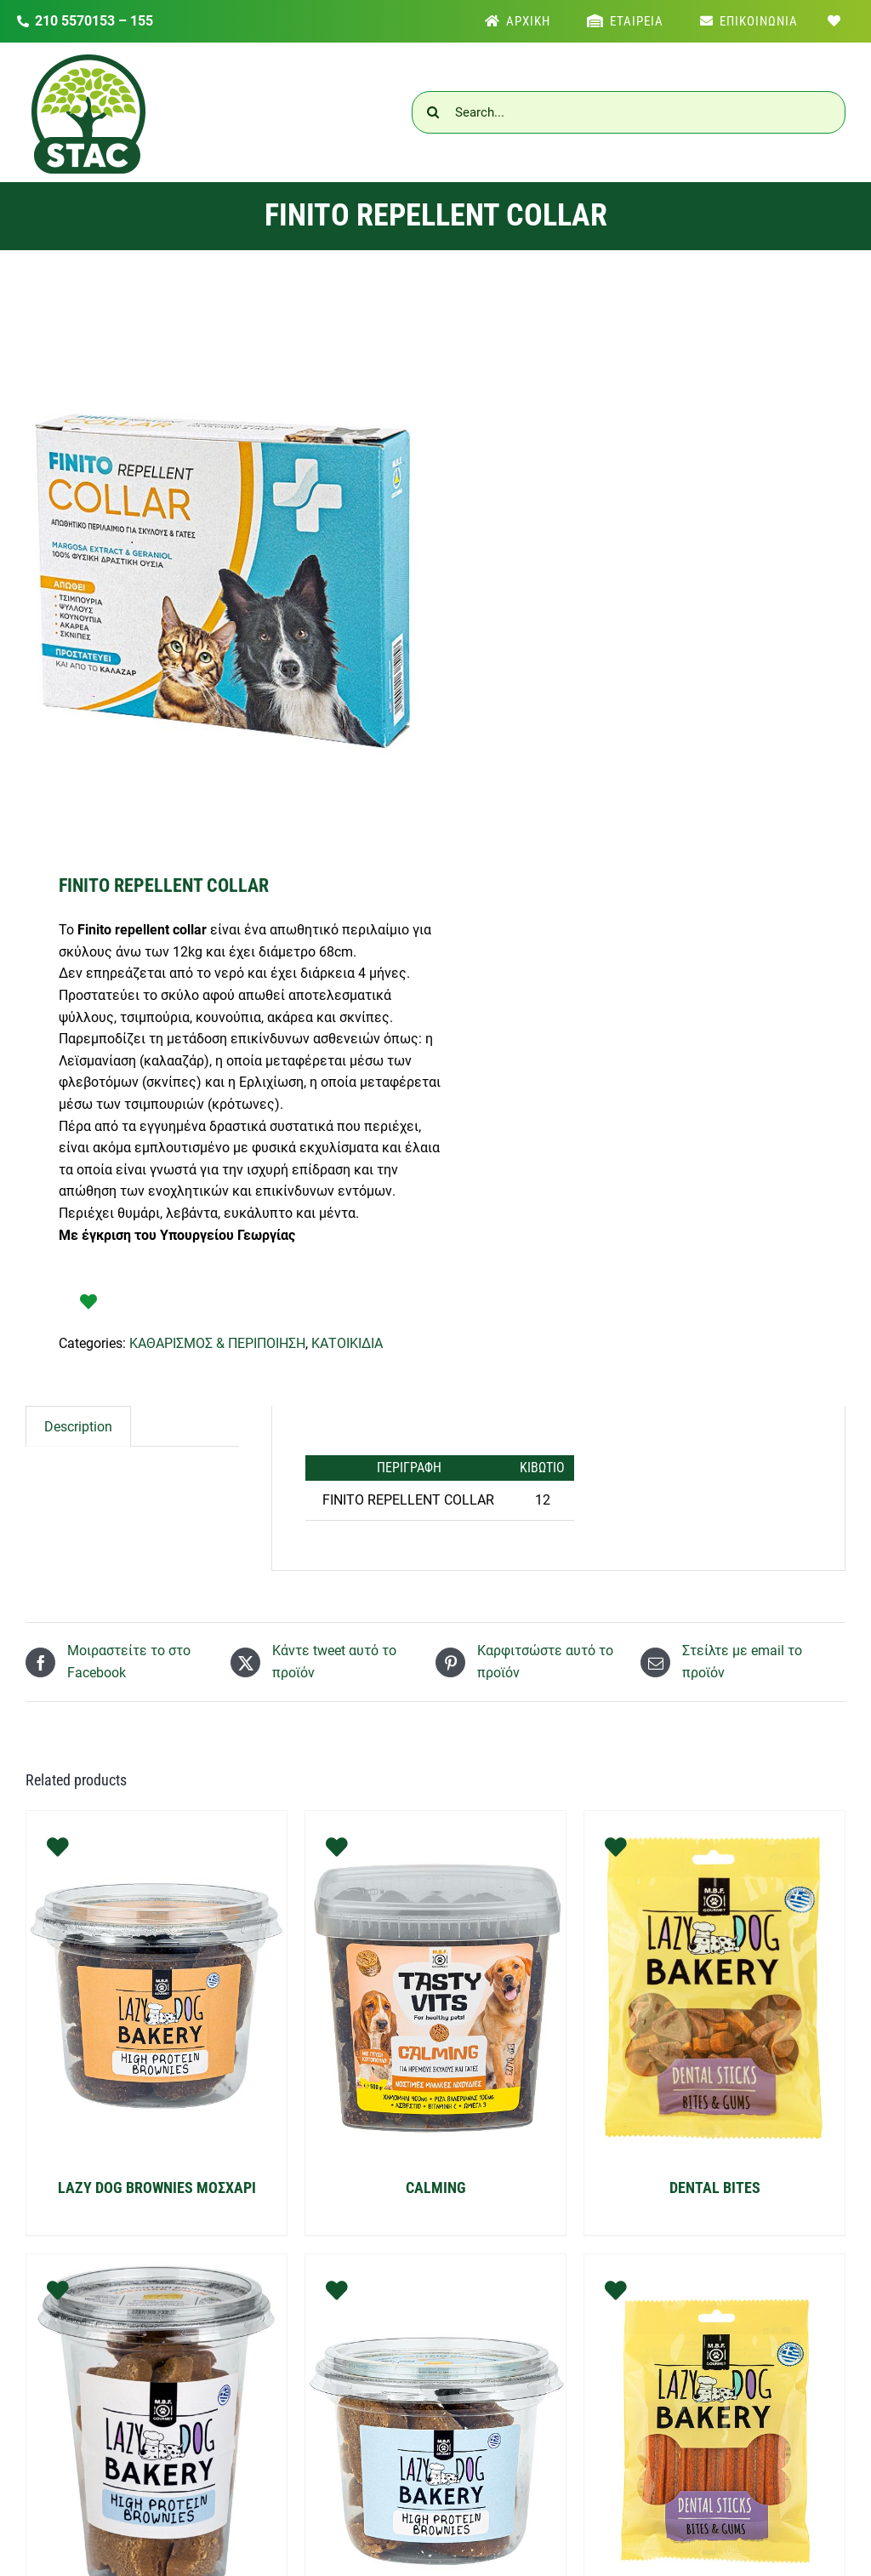  Describe the element at coordinates (714, 2187) in the screenshot. I see `DENTAL BITES` at that location.